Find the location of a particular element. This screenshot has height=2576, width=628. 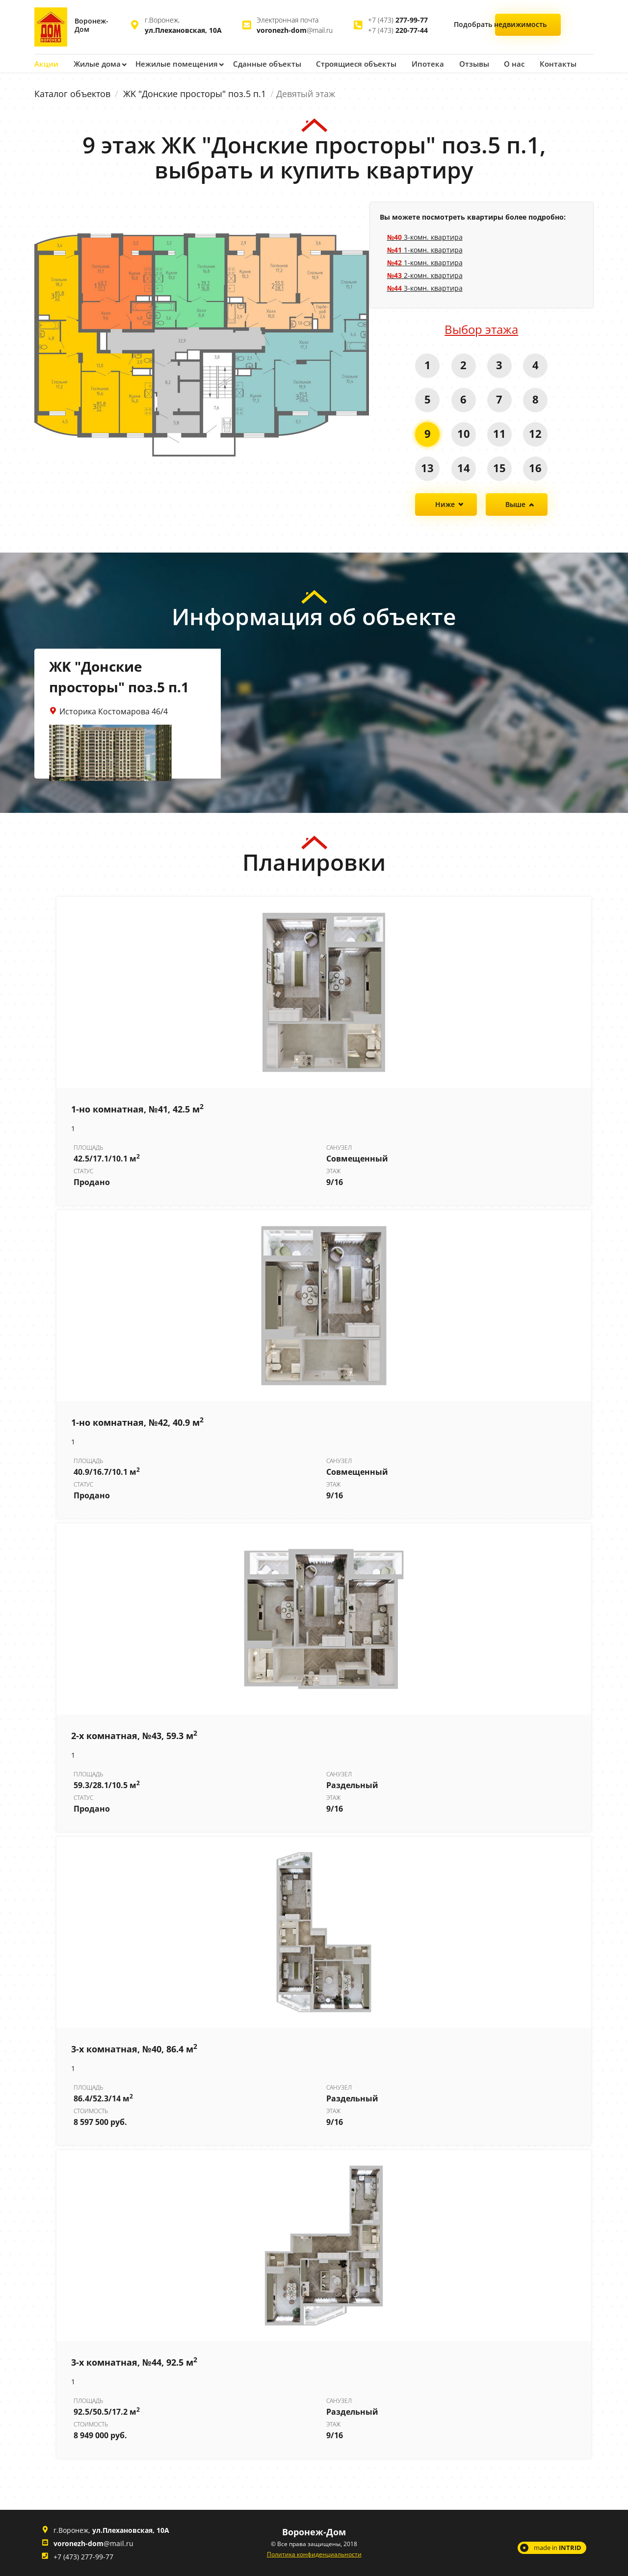

Строящиеся is located at coordinates (346, 63).